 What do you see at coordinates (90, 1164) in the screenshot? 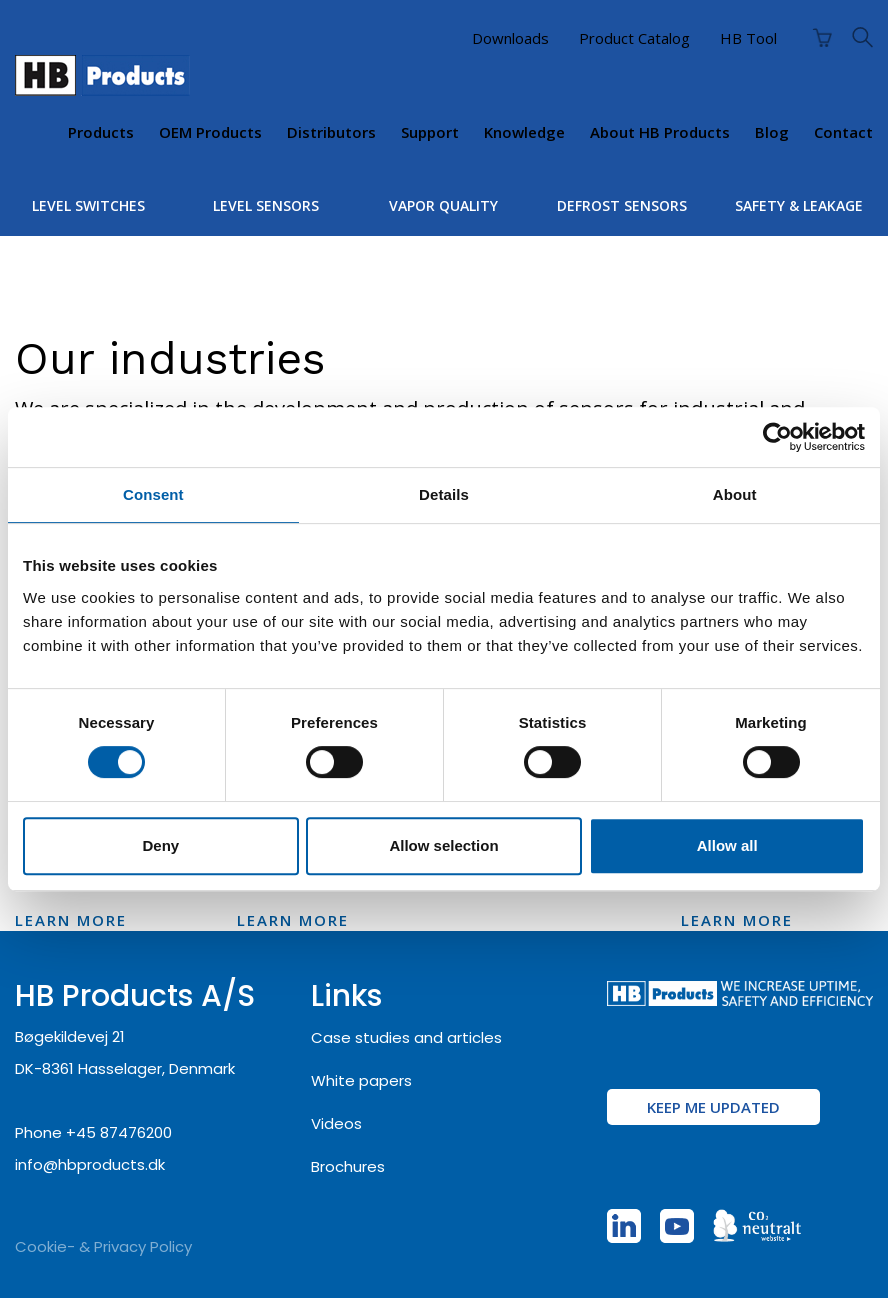
I see `info@hbproducts.dk` at bounding box center [90, 1164].